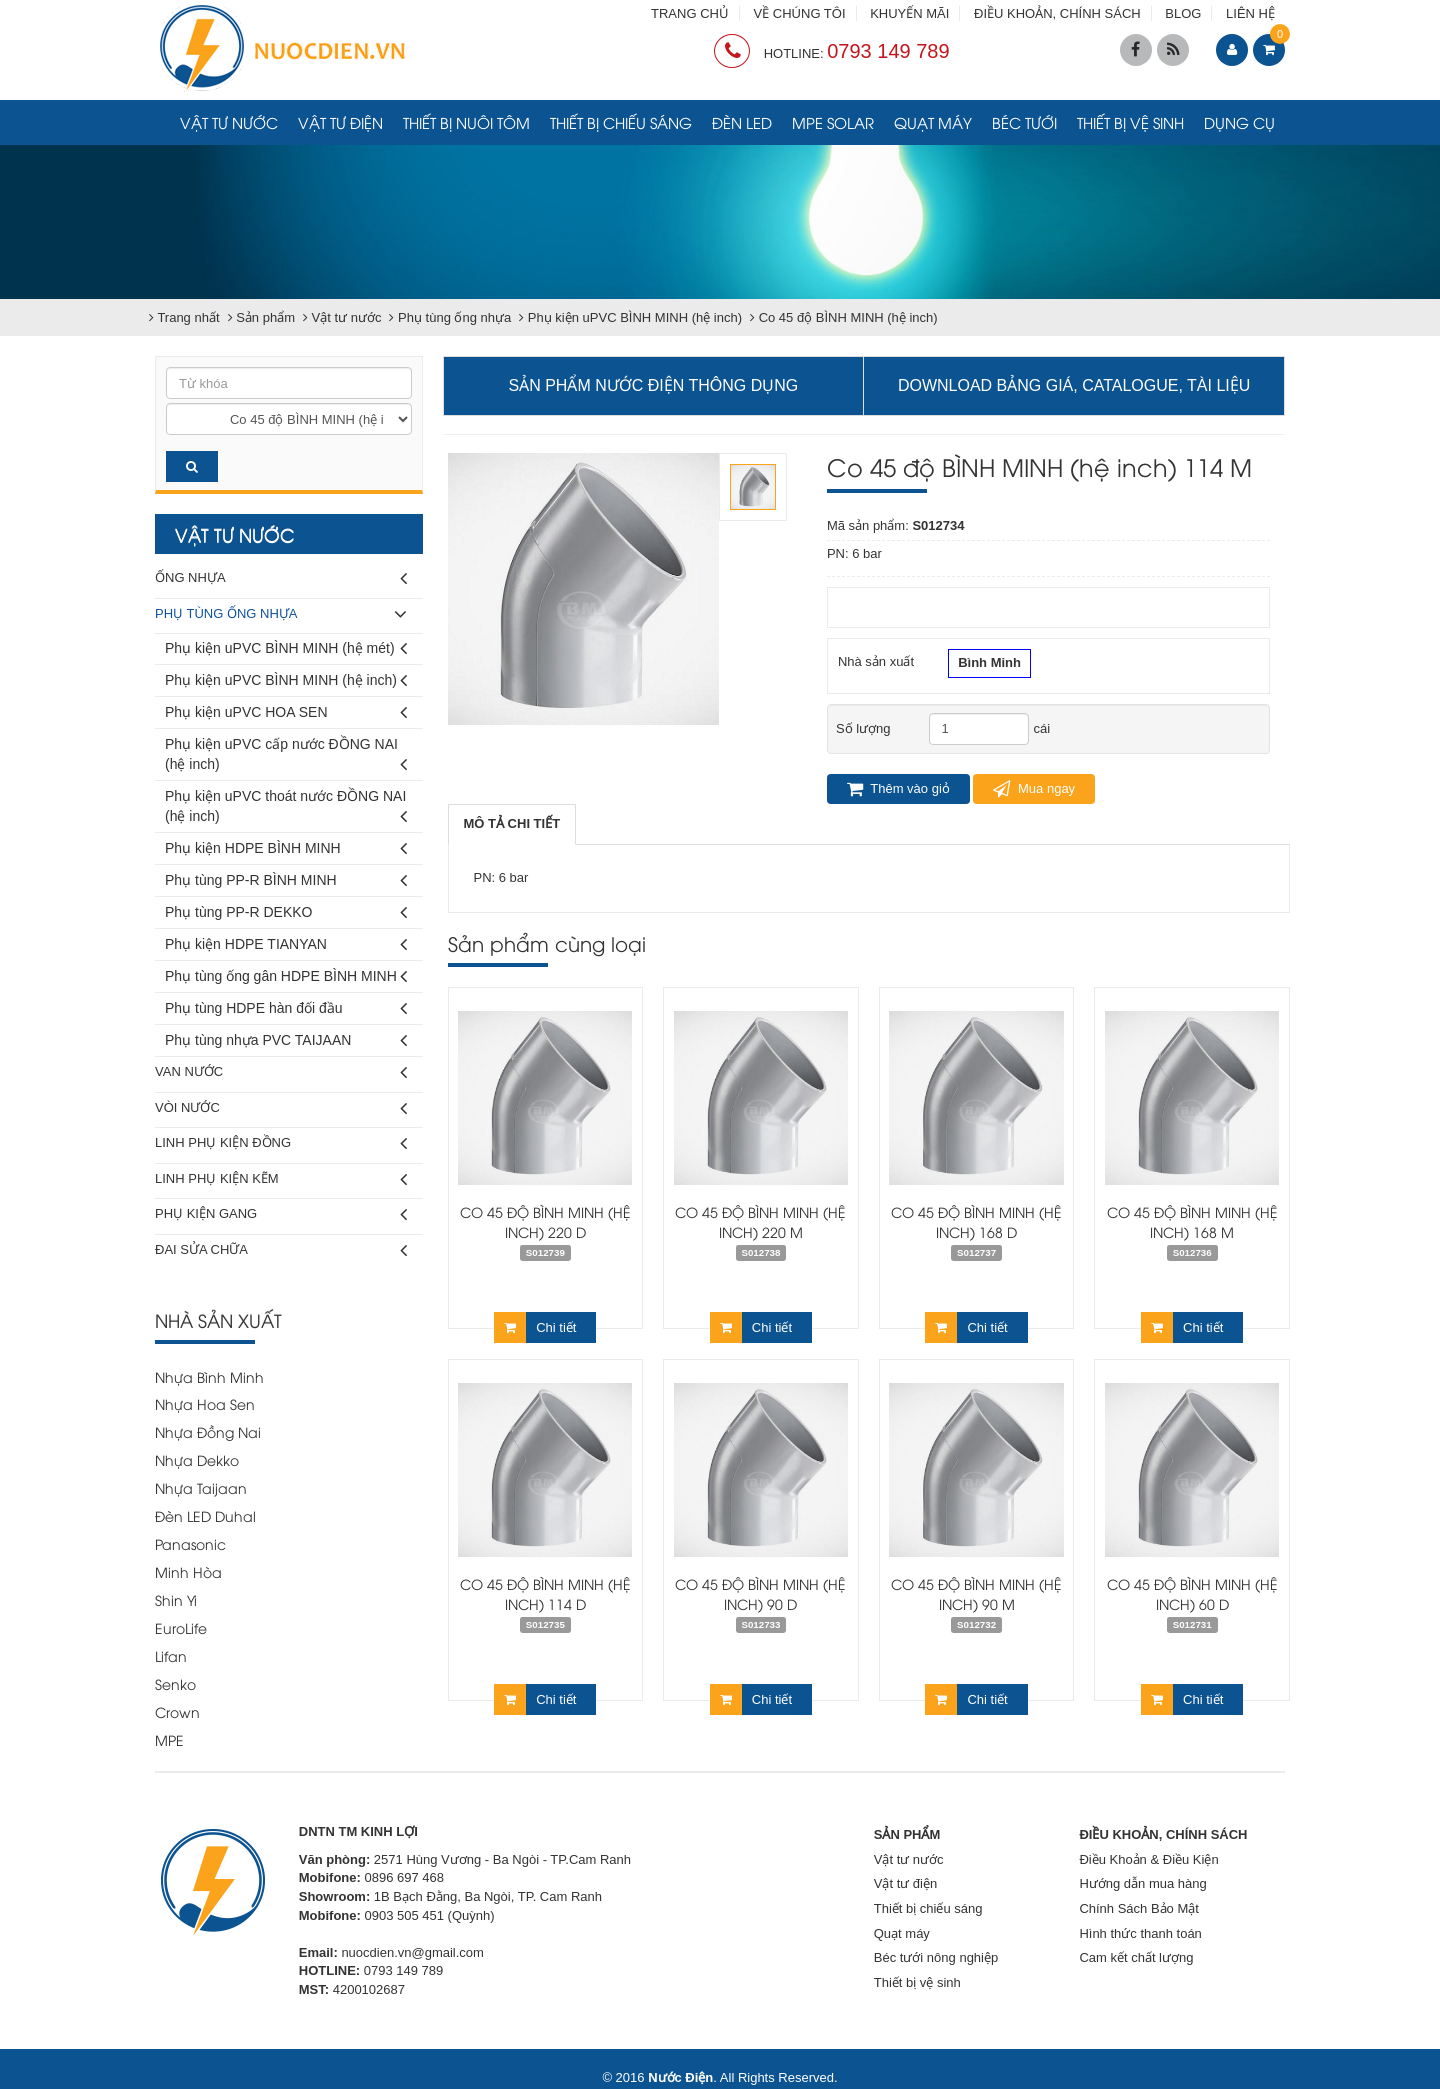 This screenshot has width=1440, height=2089. What do you see at coordinates (281, 1143) in the screenshot?
I see `Linh phụ kiện đồng` at bounding box center [281, 1143].